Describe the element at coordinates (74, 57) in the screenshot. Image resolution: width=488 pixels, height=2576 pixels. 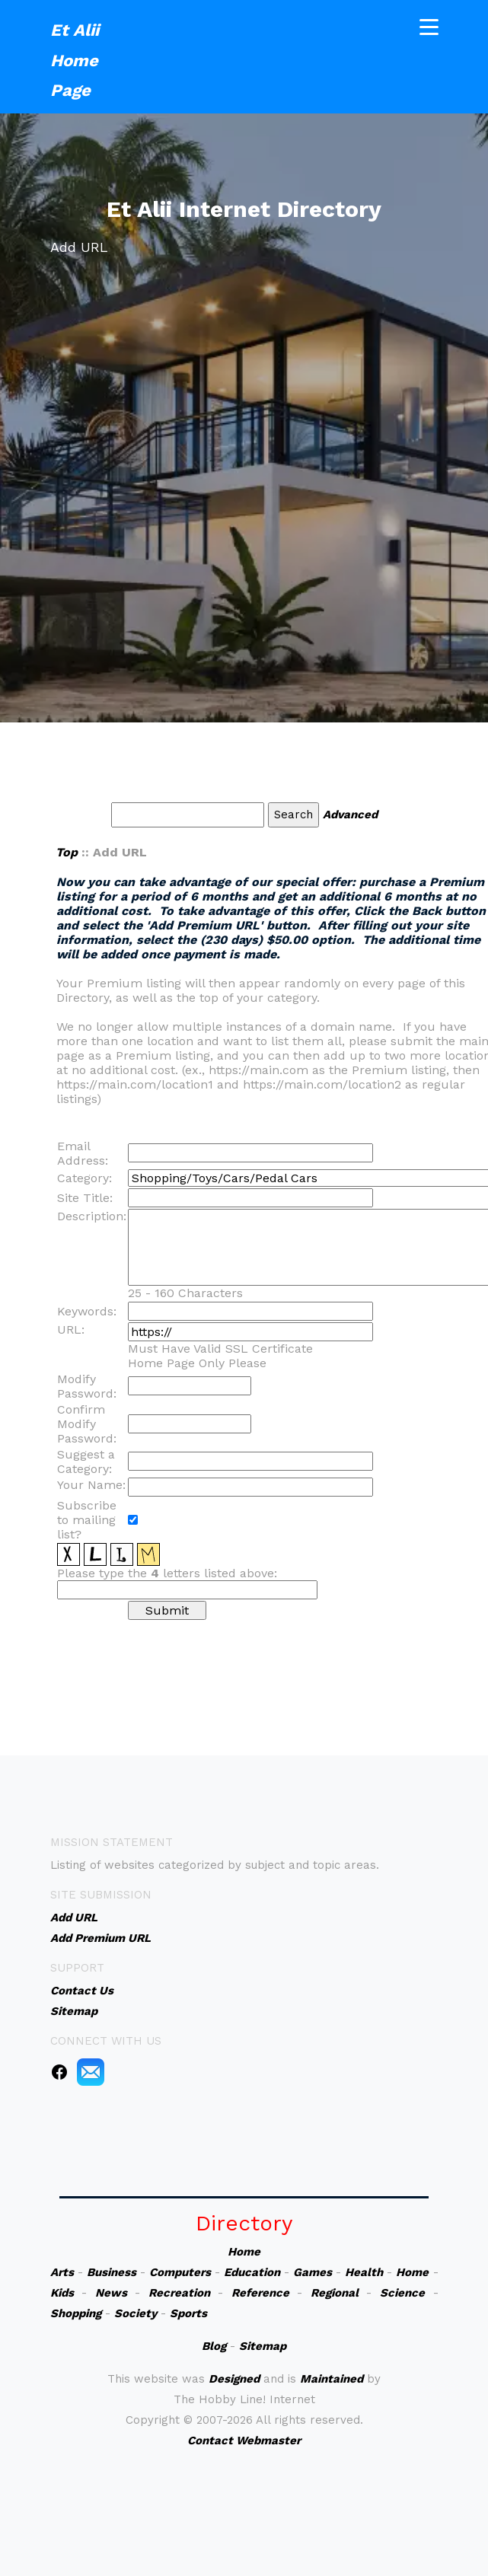
I see `Et Alii Home Page` at that location.